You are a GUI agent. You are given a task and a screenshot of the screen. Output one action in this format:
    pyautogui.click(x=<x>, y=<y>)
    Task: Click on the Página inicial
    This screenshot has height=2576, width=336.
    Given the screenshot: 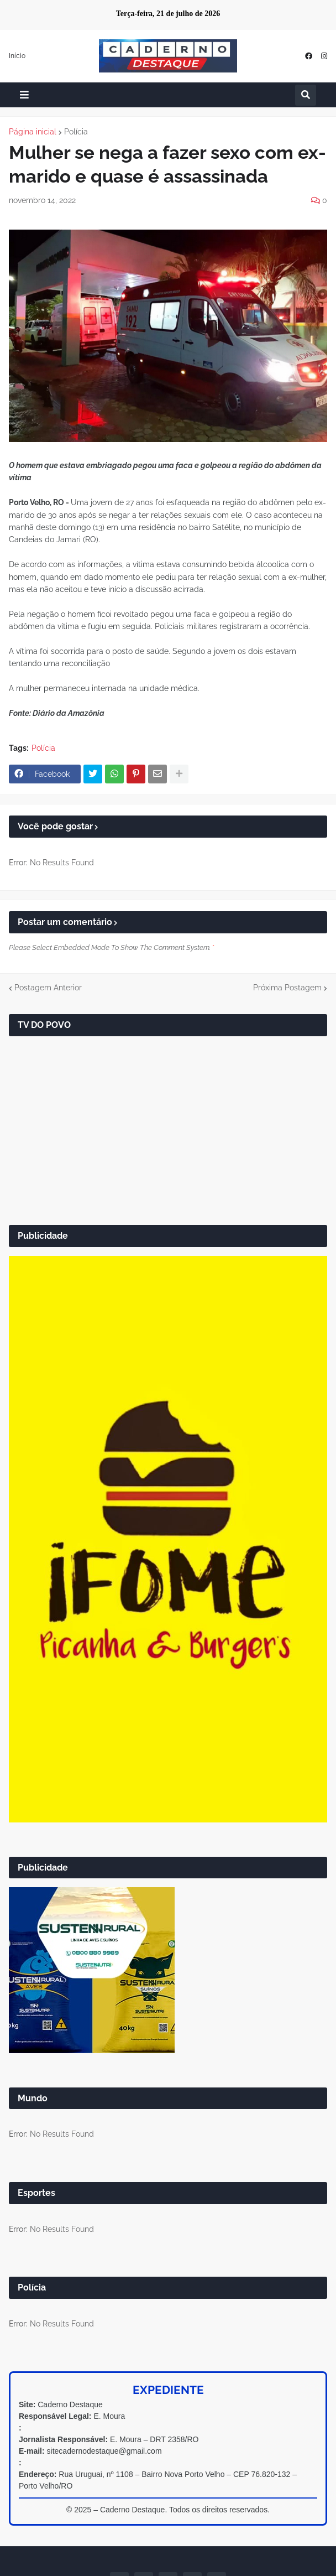 What is the action you would take?
    pyautogui.click(x=32, y=132)
    